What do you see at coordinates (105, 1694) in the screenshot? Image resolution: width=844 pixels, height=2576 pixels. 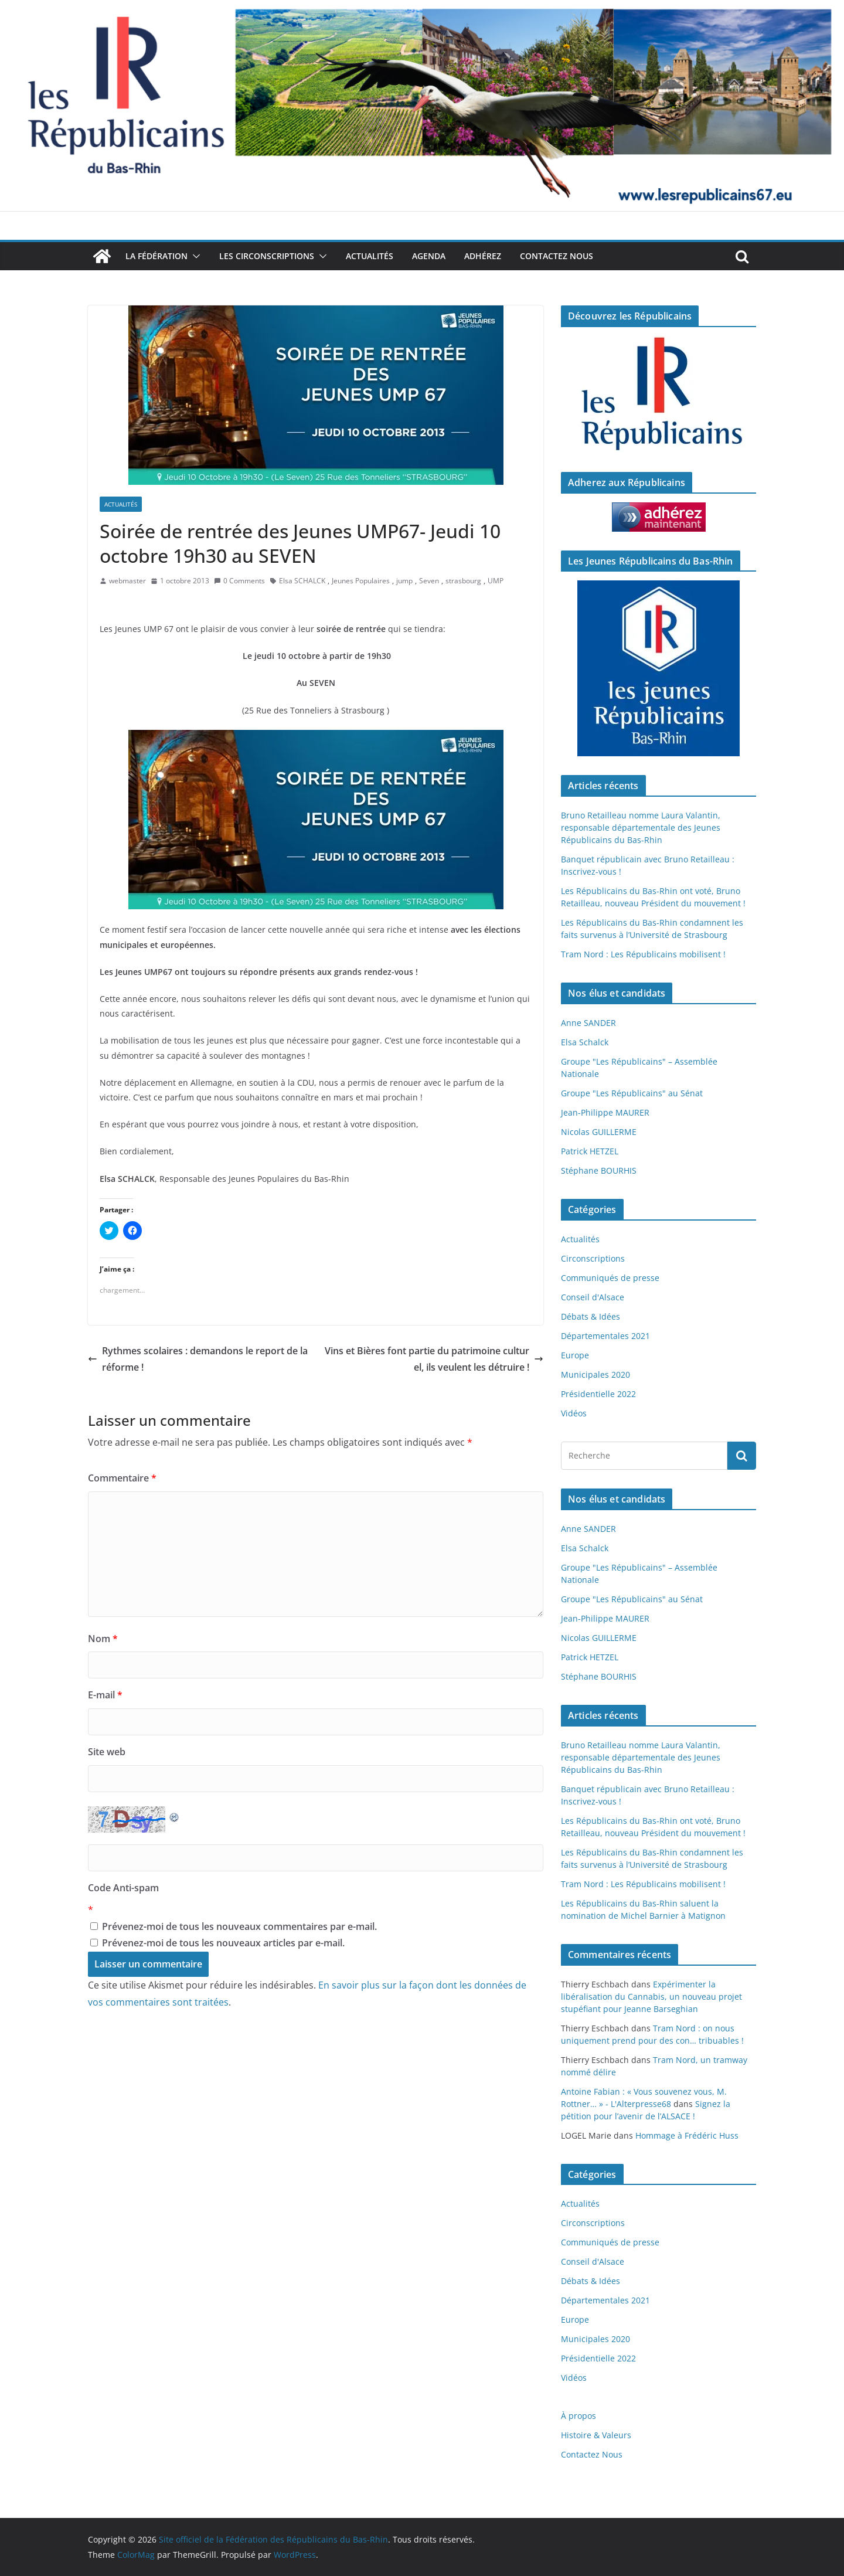 I see `E-mail` at bounding box center [105, 1694].